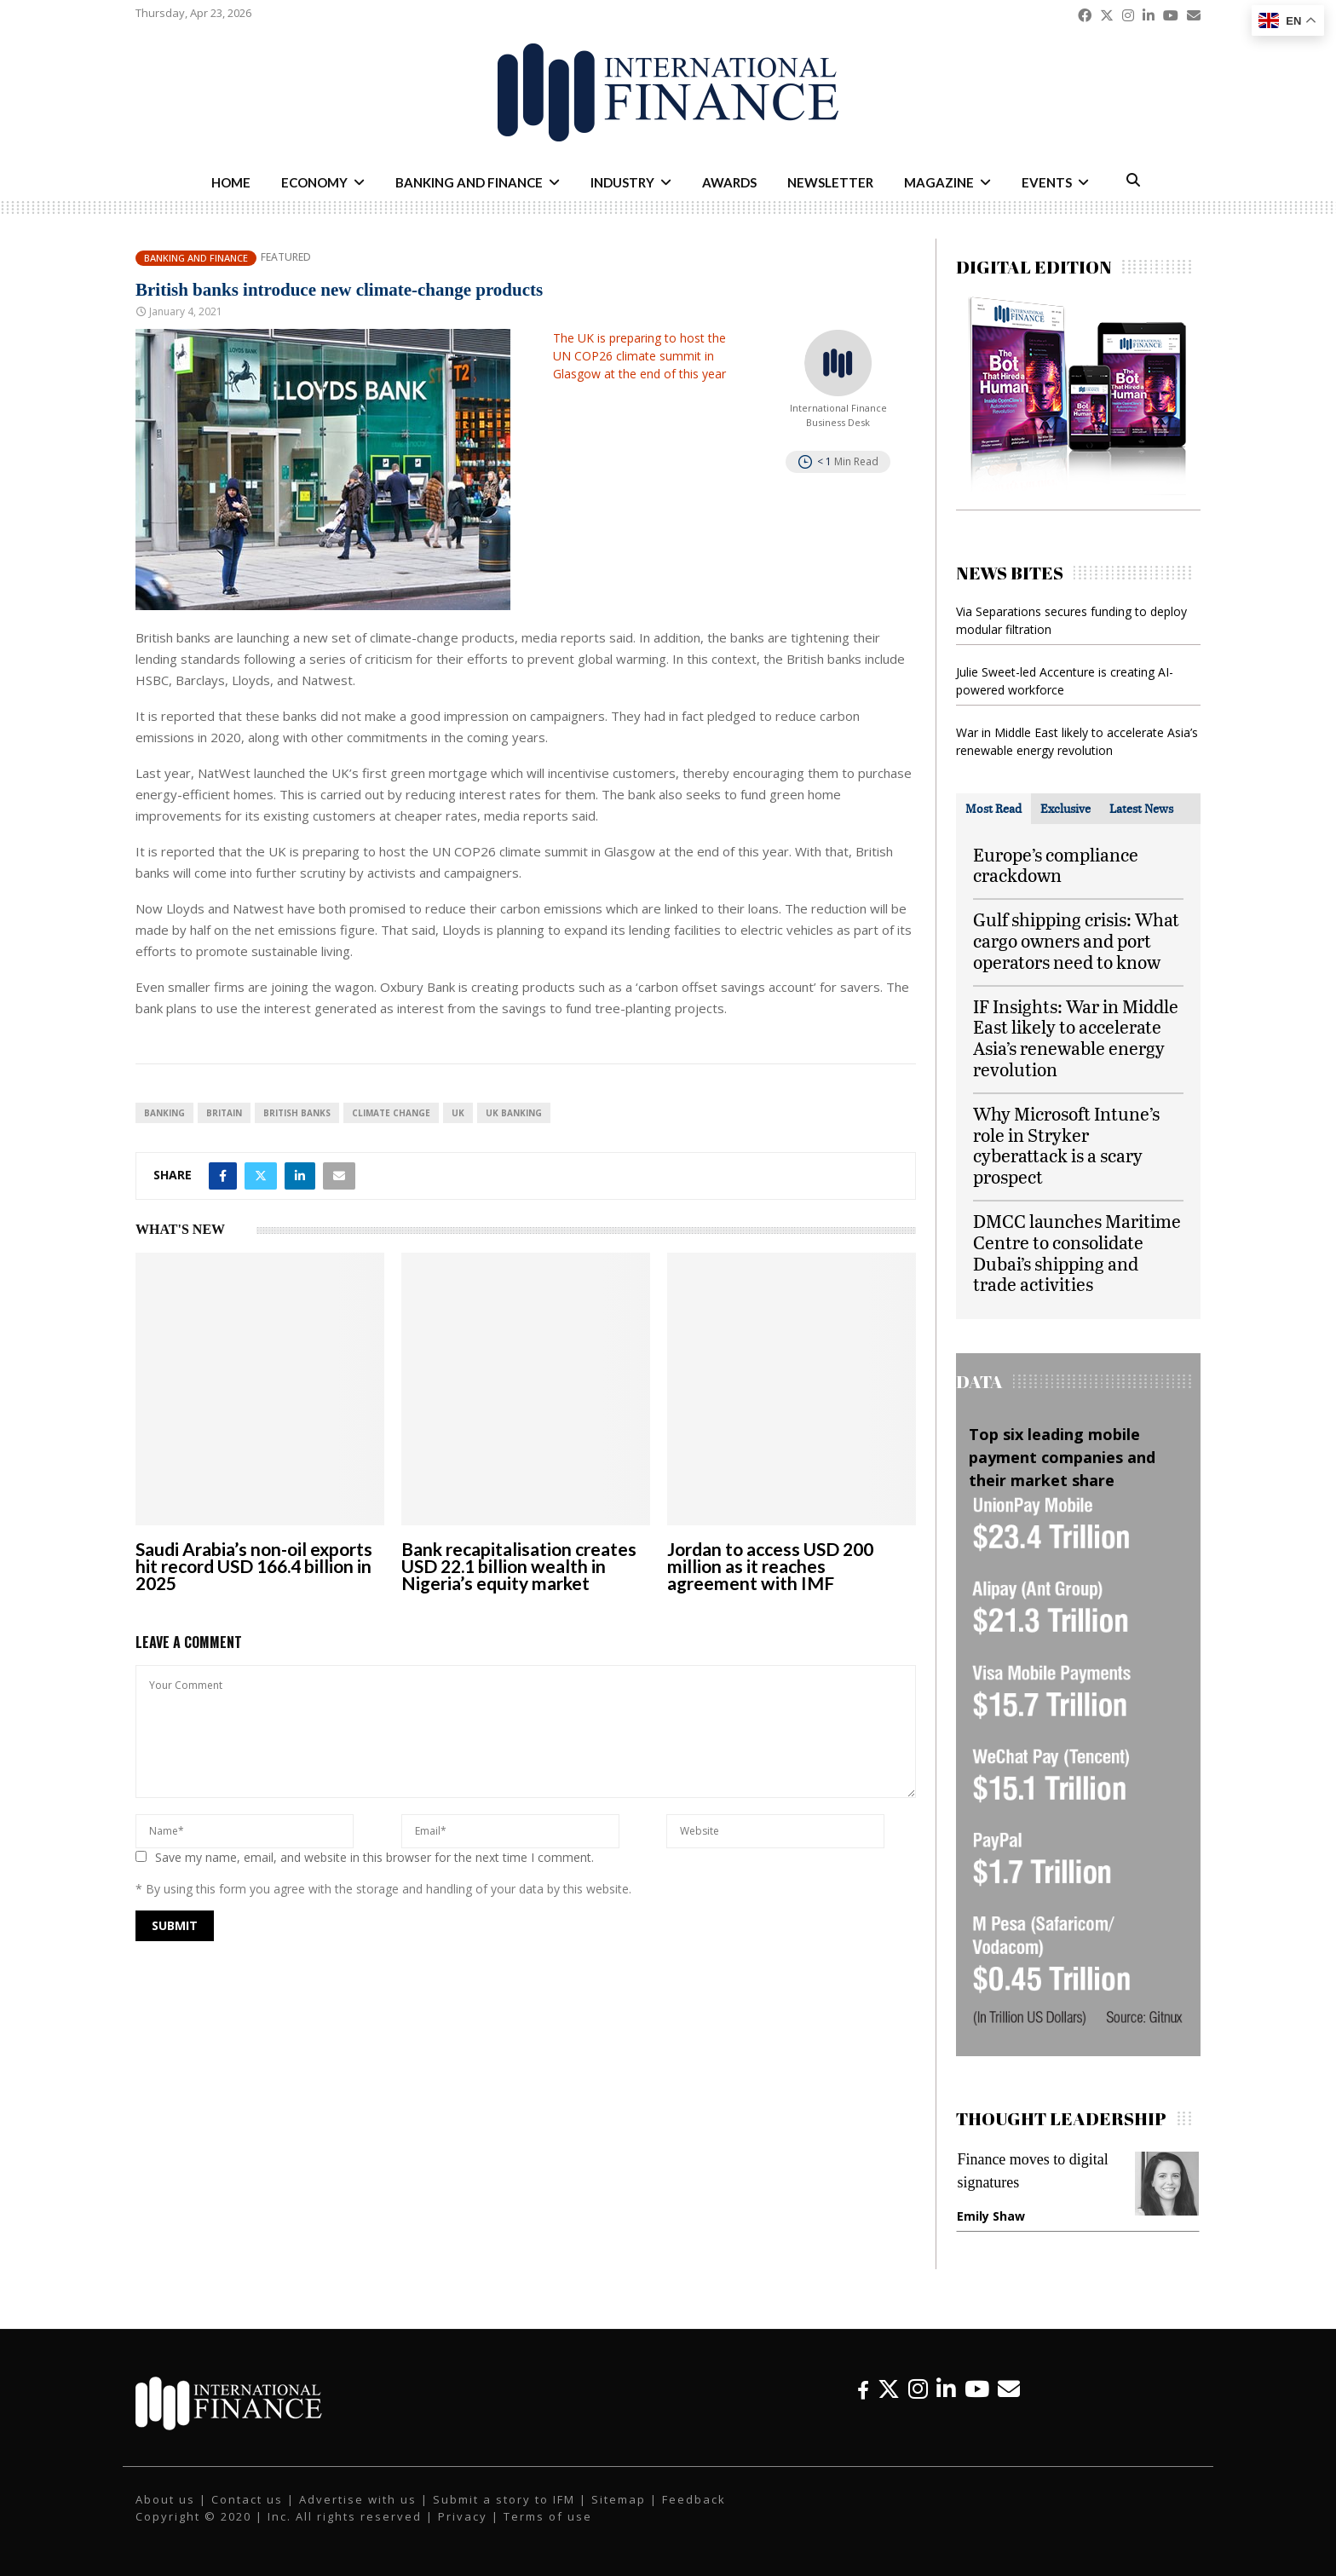  Describe the element at coordinates (504, 2499) in the screenshot. I see `Submit a story to IFM` at that location.